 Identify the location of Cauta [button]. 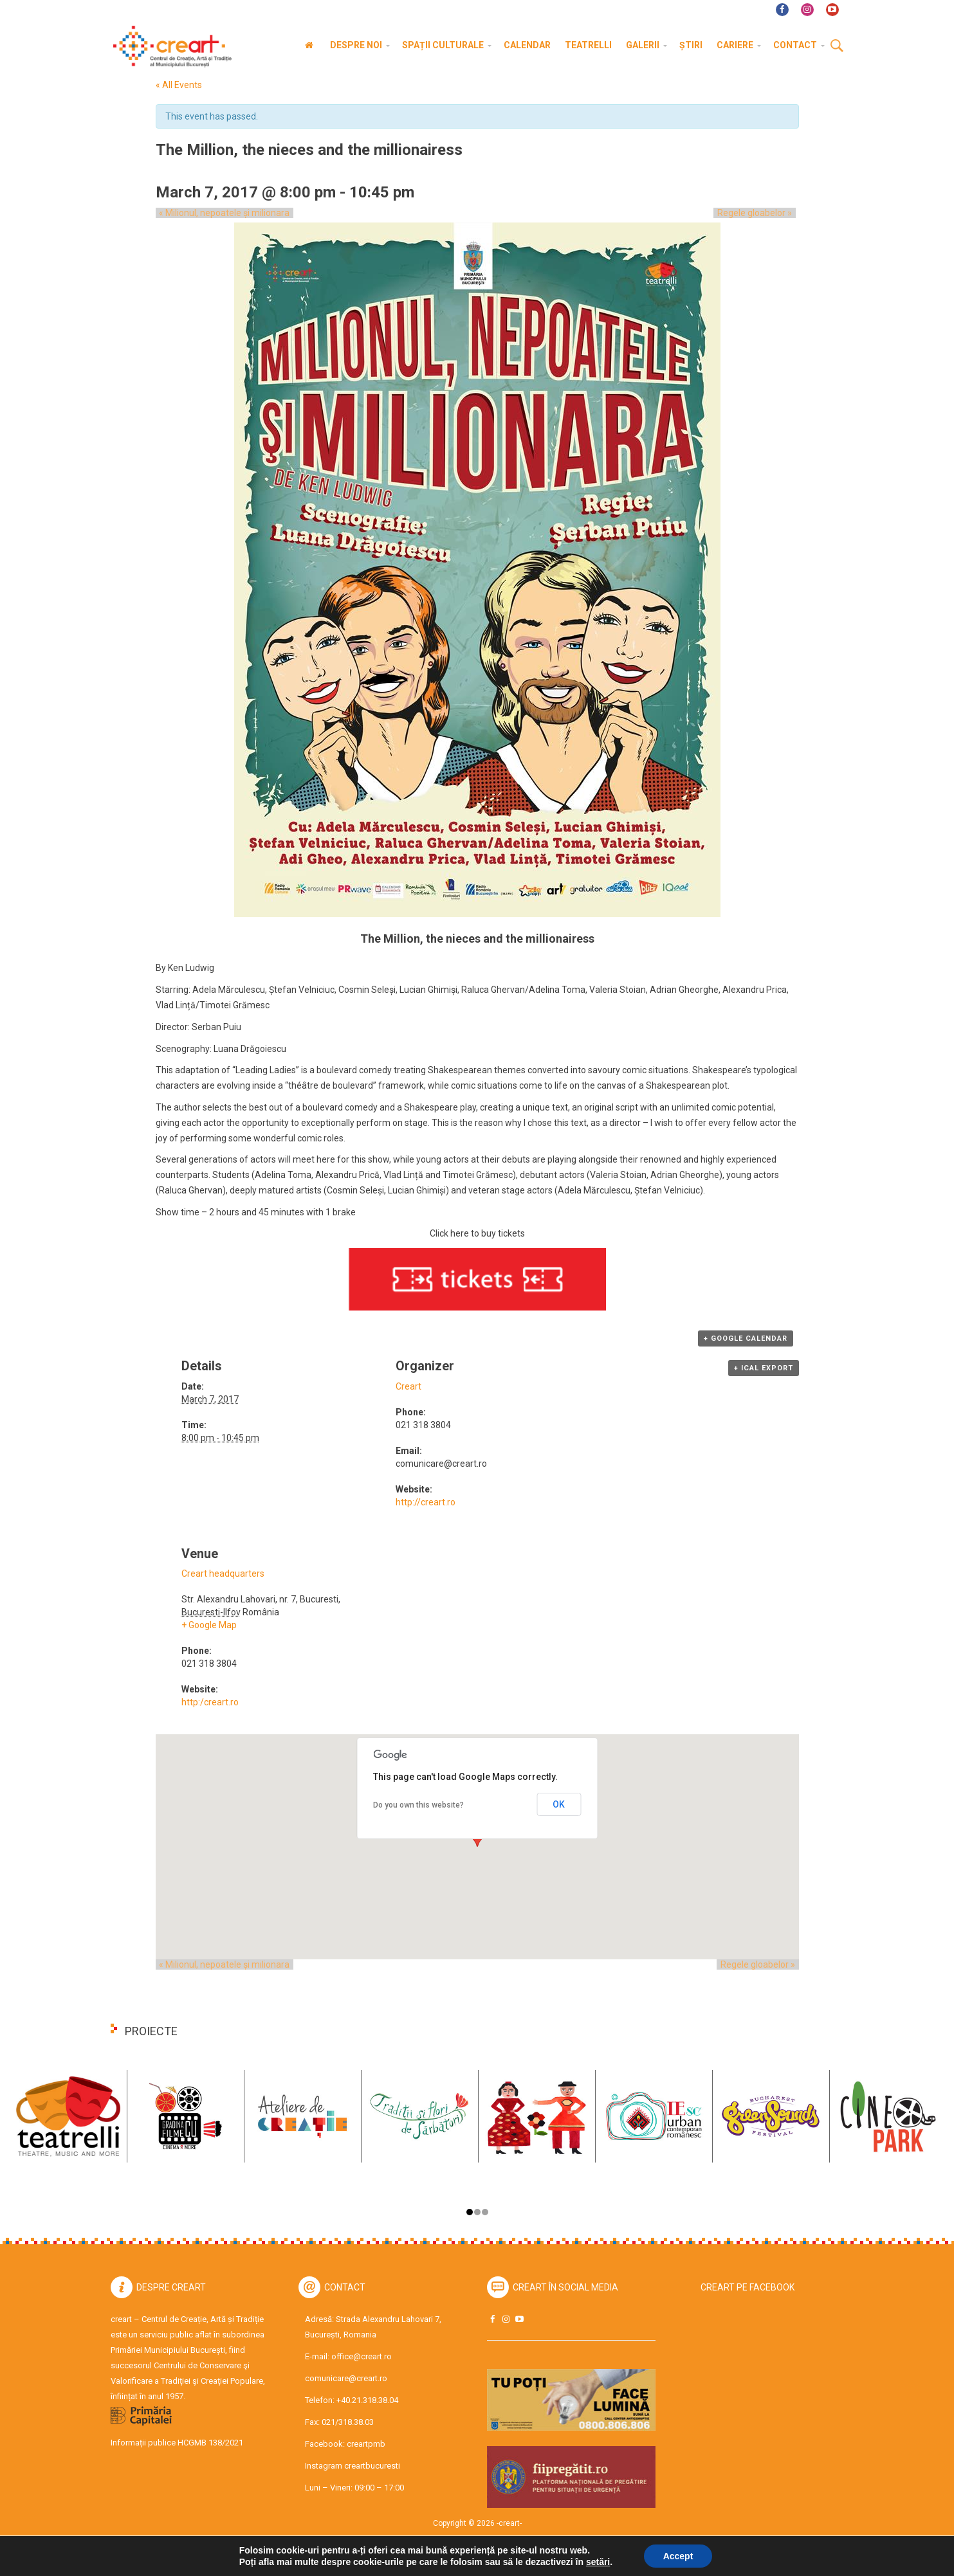
(837, 46).